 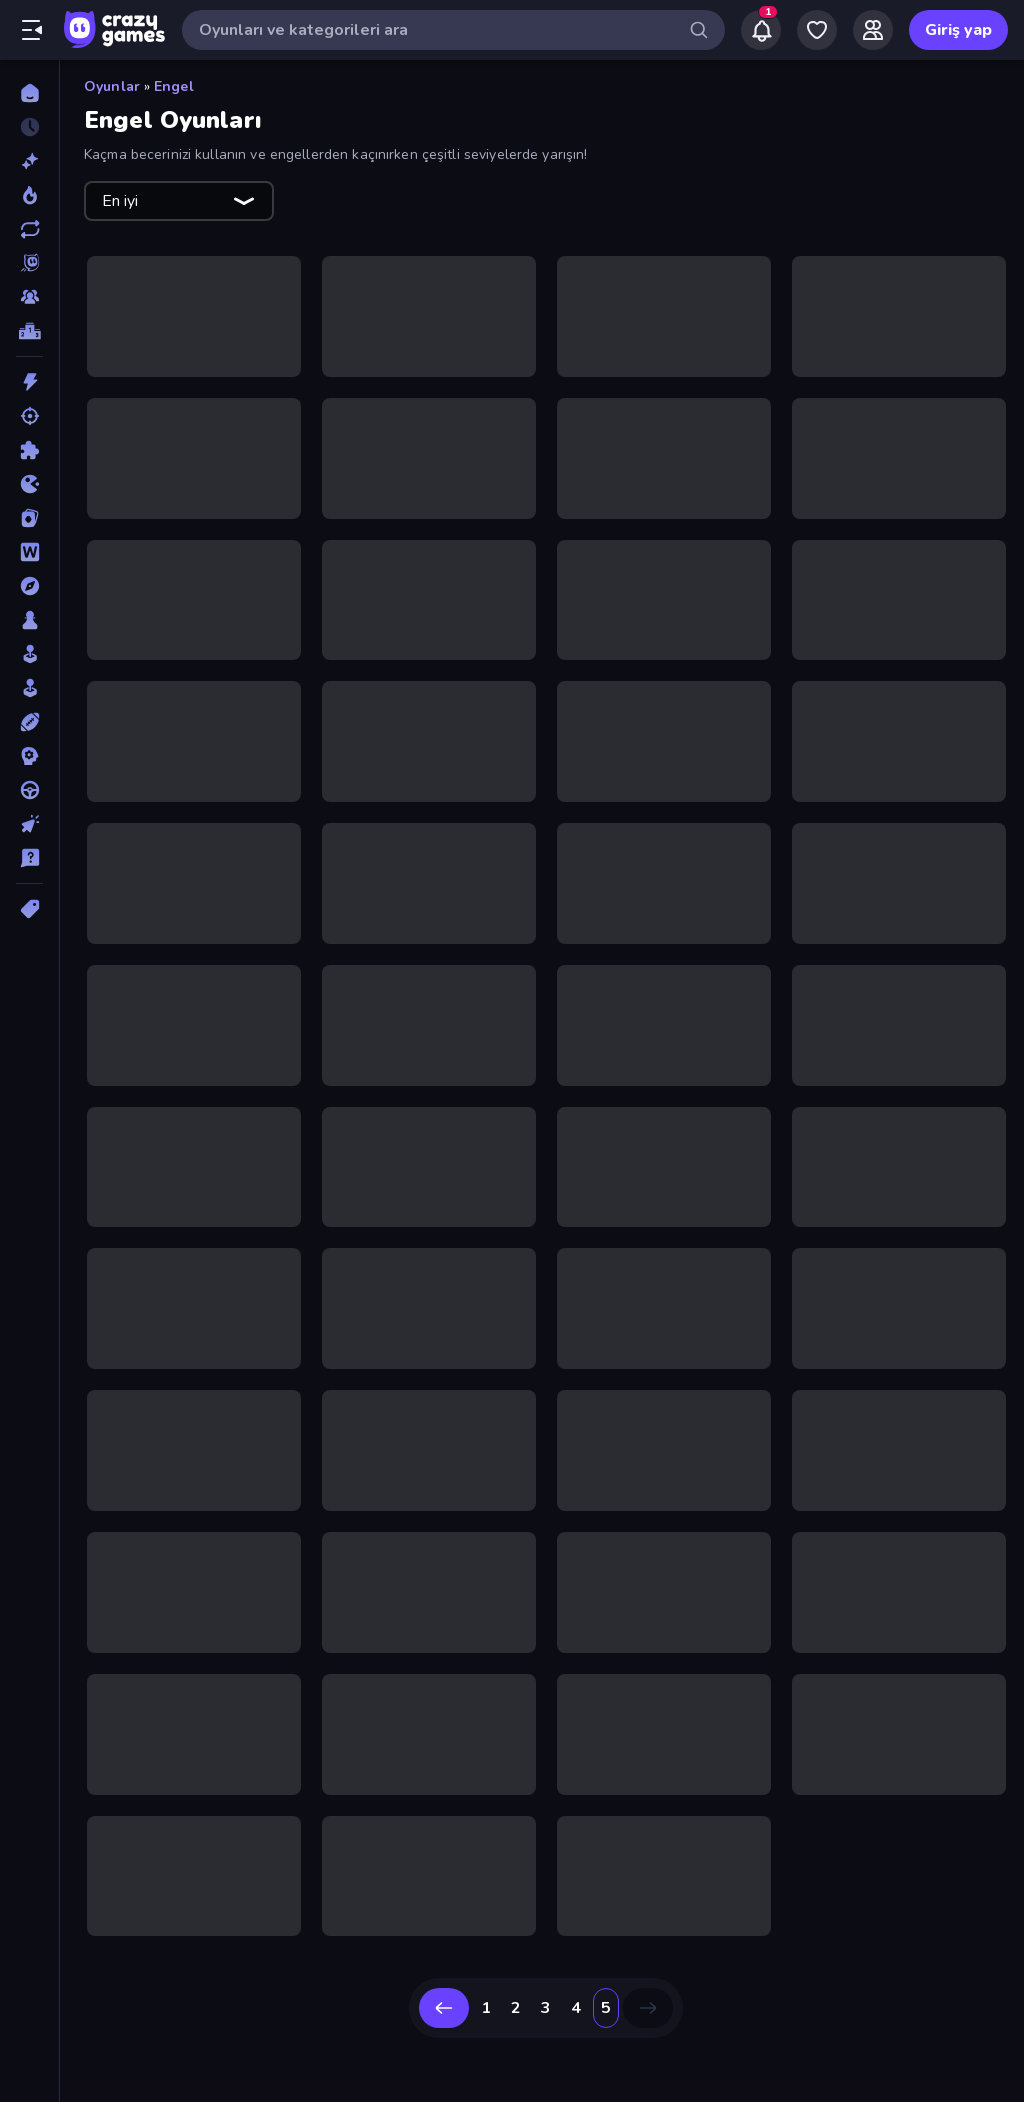 I want to click on [Spor], so click(x=29, y=722).